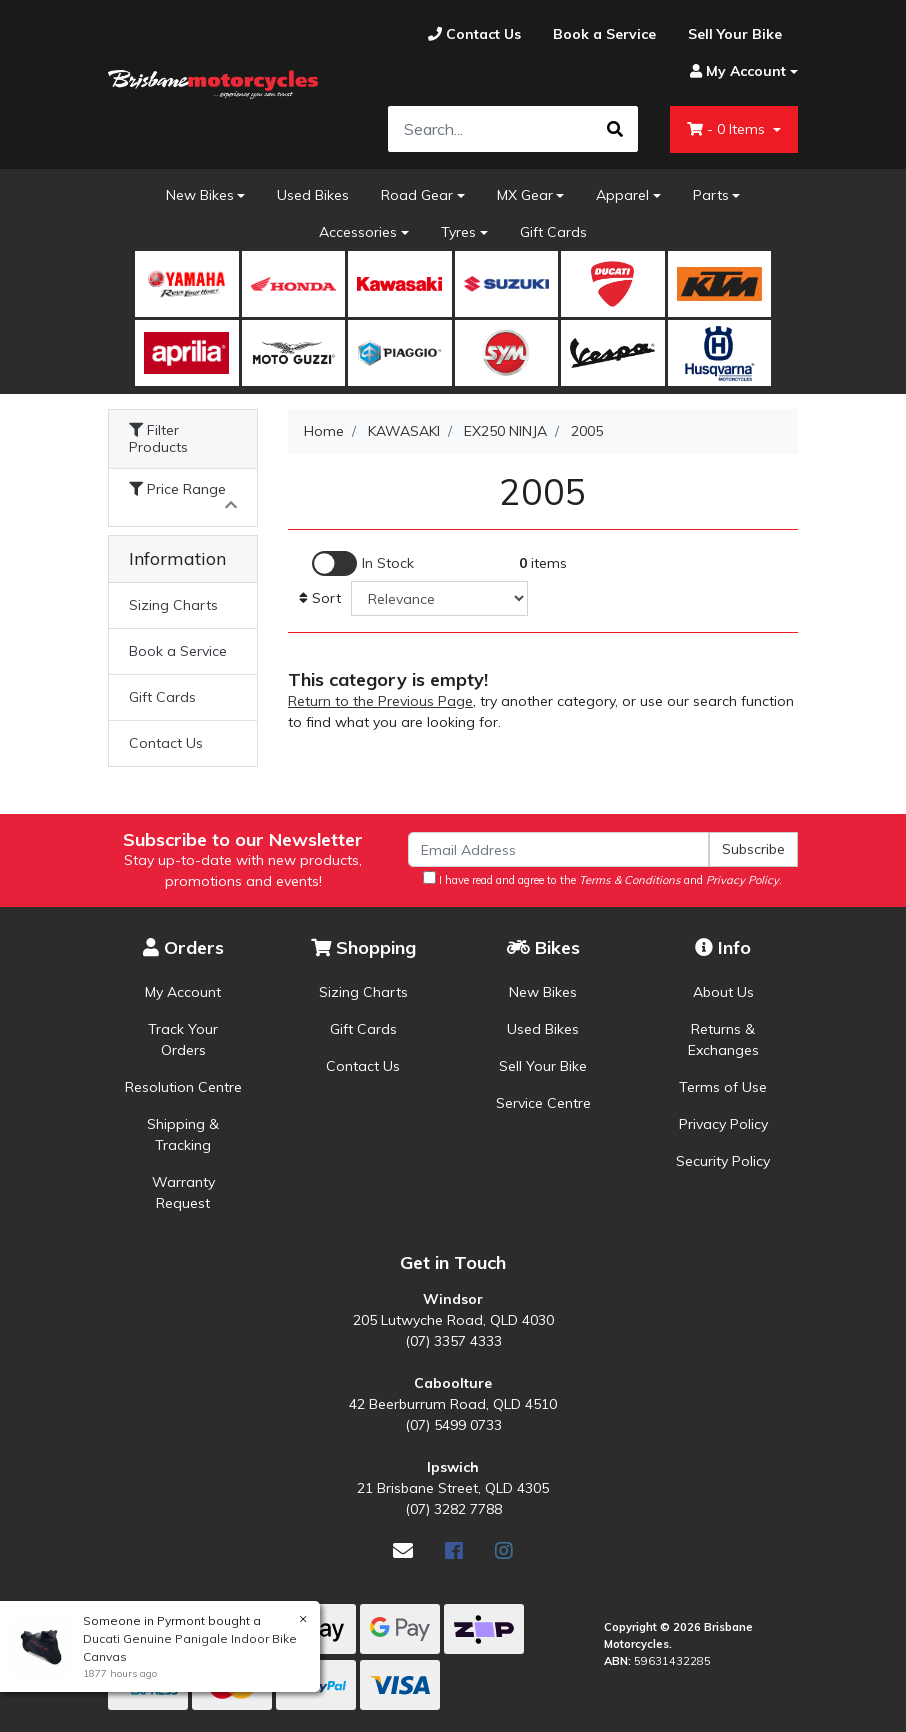 This screenshot has height=1732, width=906. Describe the element at coordinates (363, 563) in the screenshot. I see `[Enable Filter for In-stock products]` at that location.